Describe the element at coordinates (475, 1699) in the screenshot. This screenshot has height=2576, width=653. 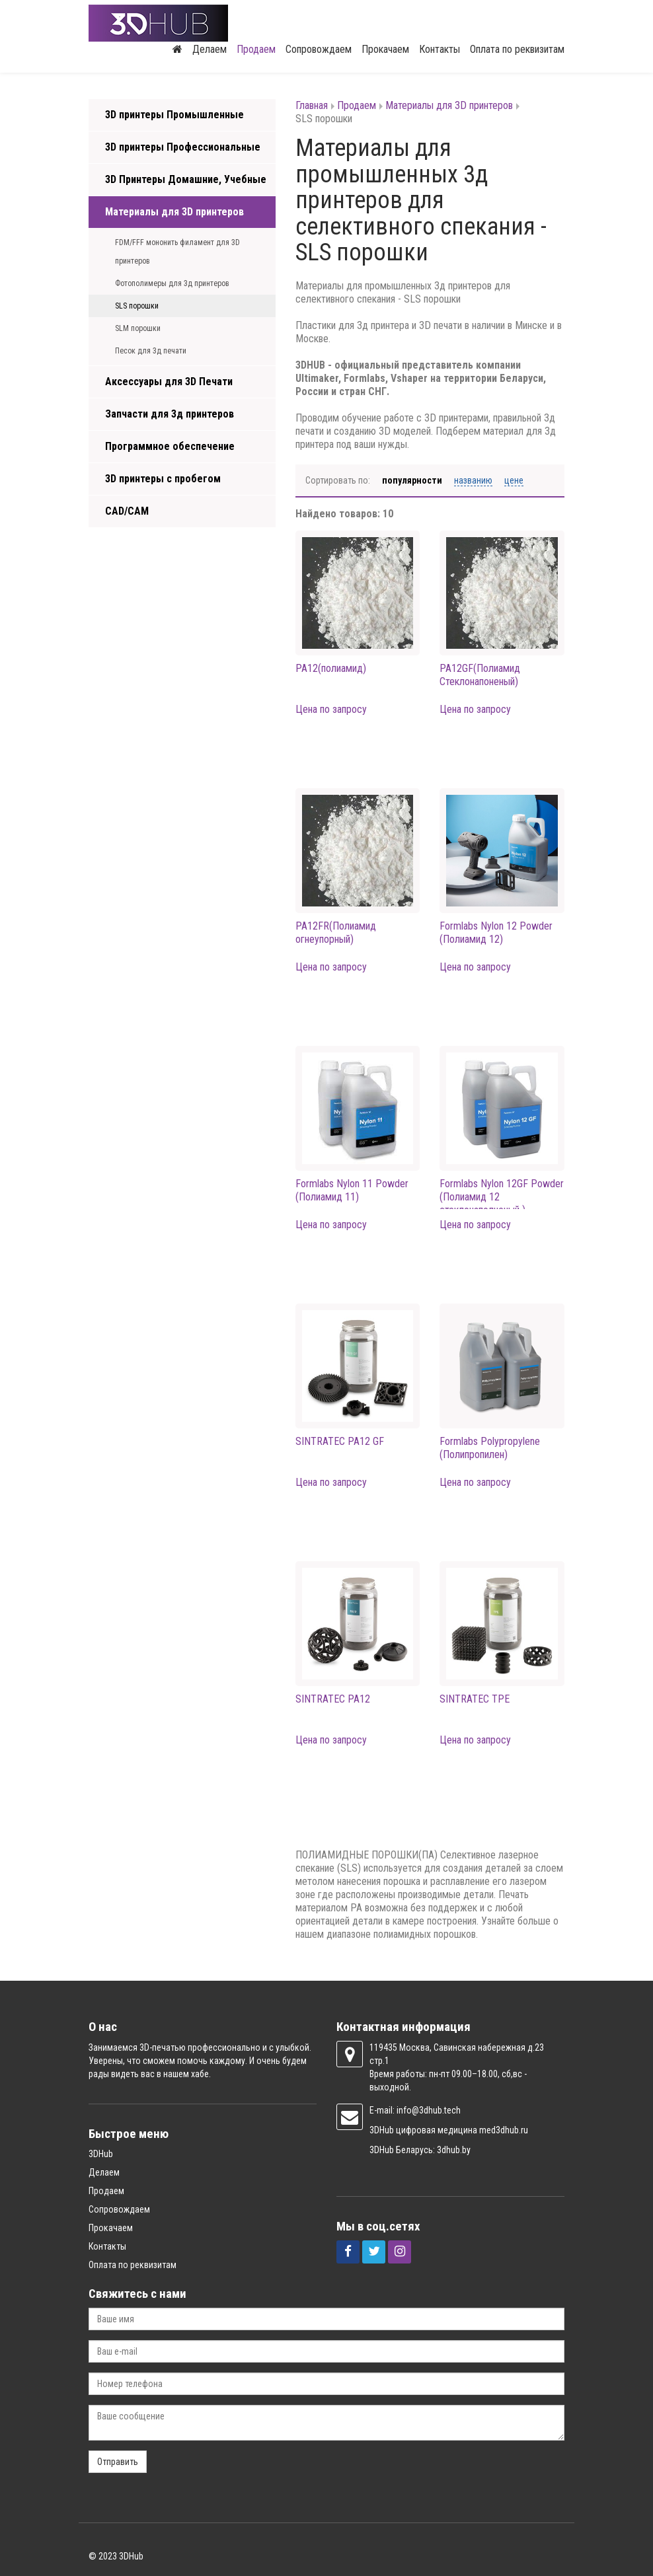
I see `SINTRATEC TPE` at that location.